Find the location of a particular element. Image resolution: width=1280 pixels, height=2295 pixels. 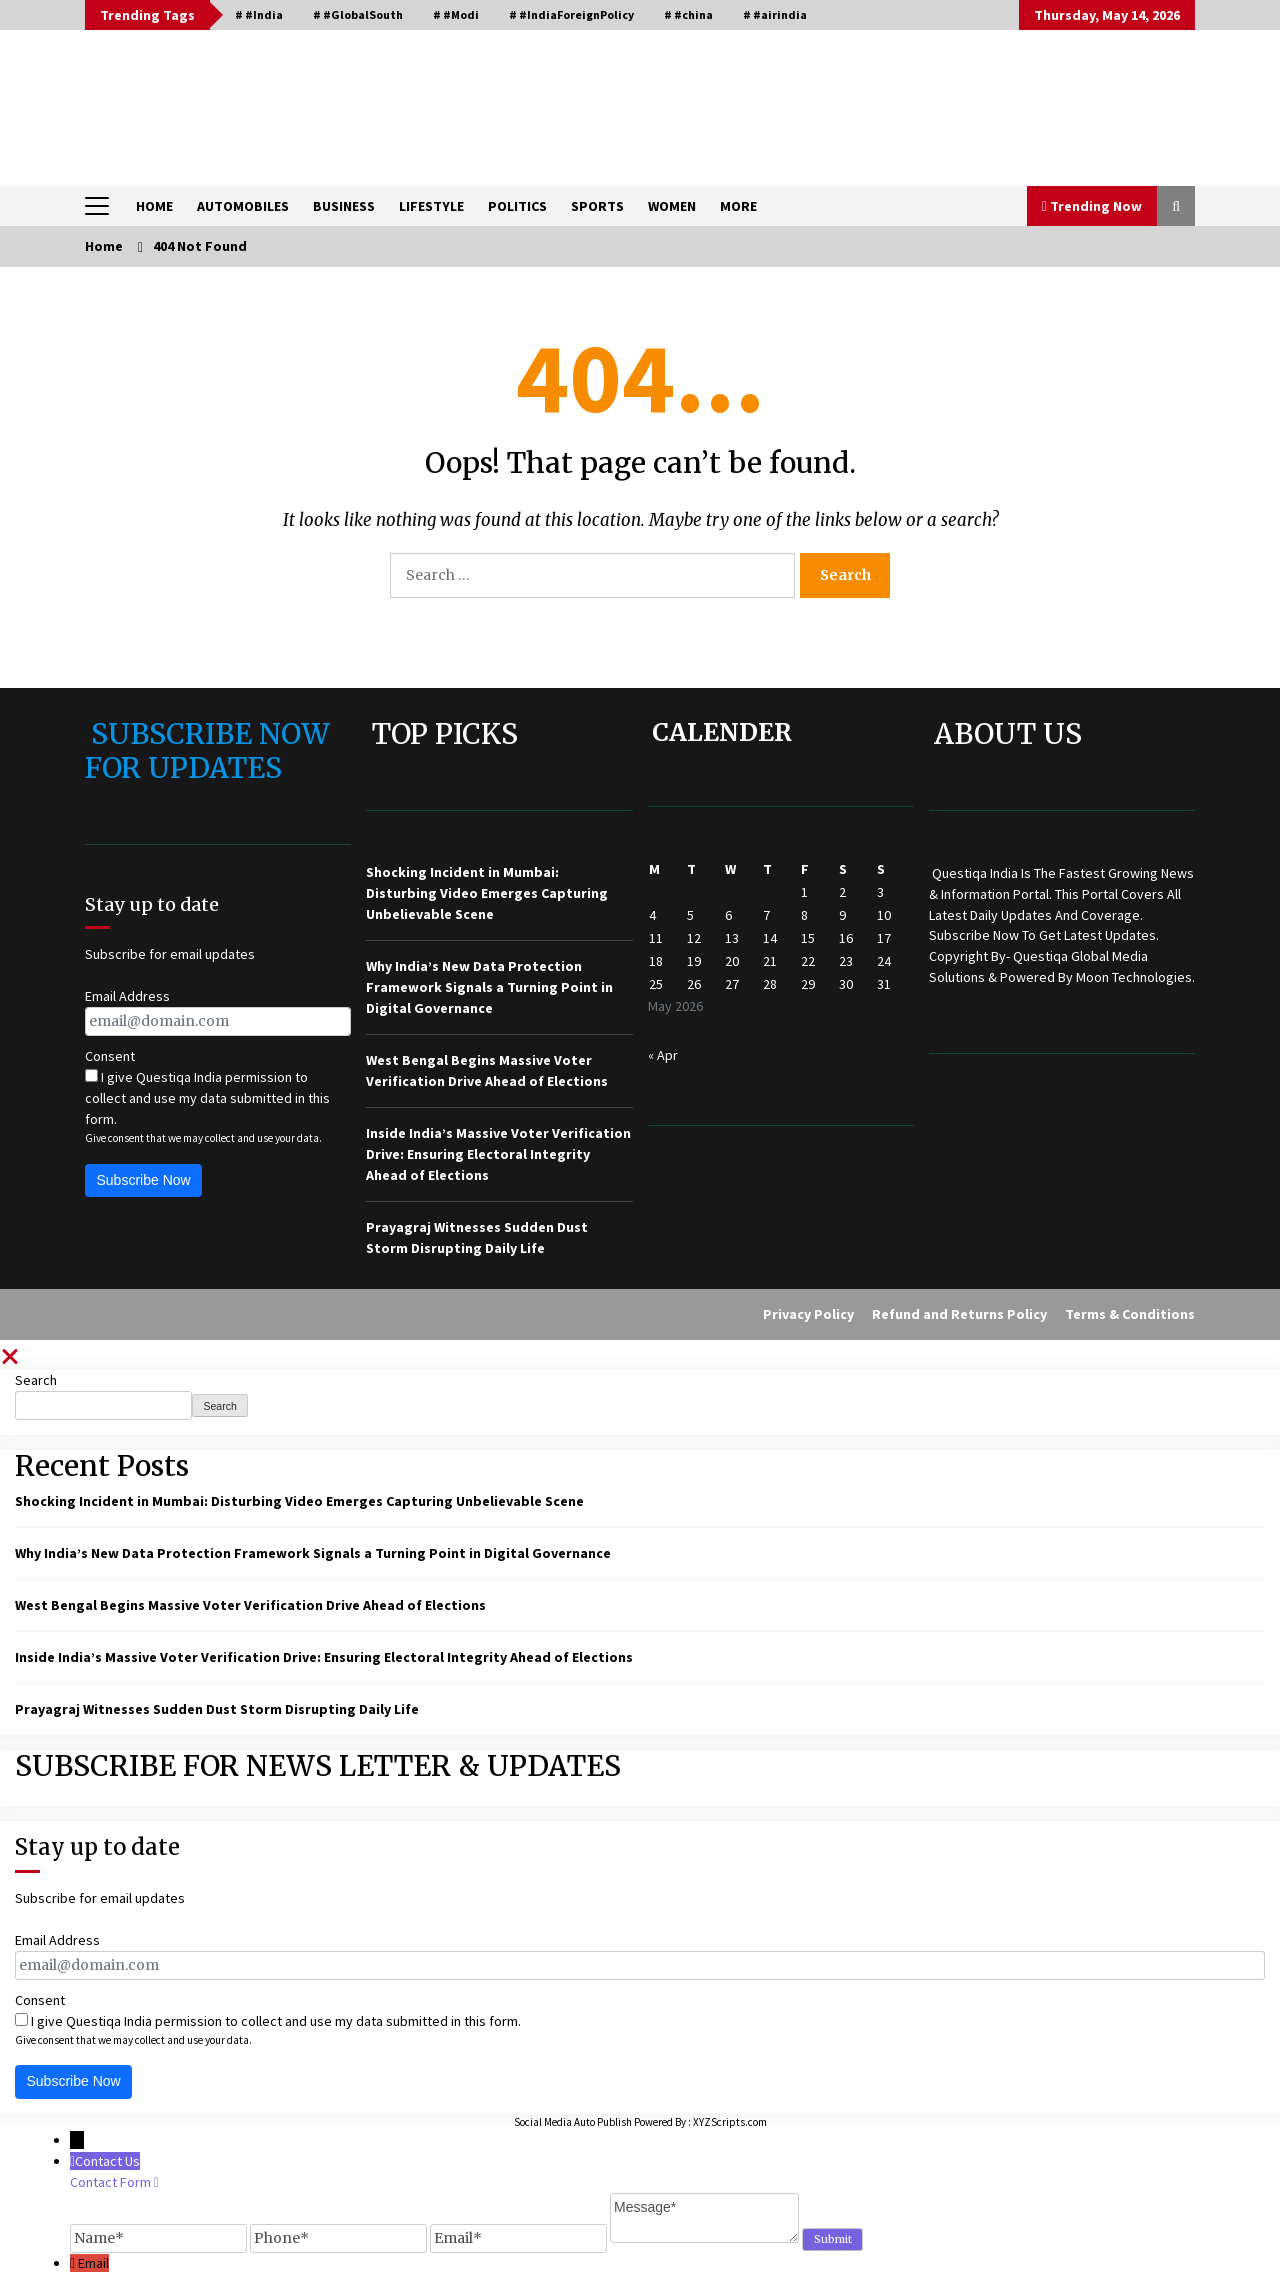

West Bengal Begins Massive Voter Verification Drive Ahead of Elections is located at coordinates (250, 1605).